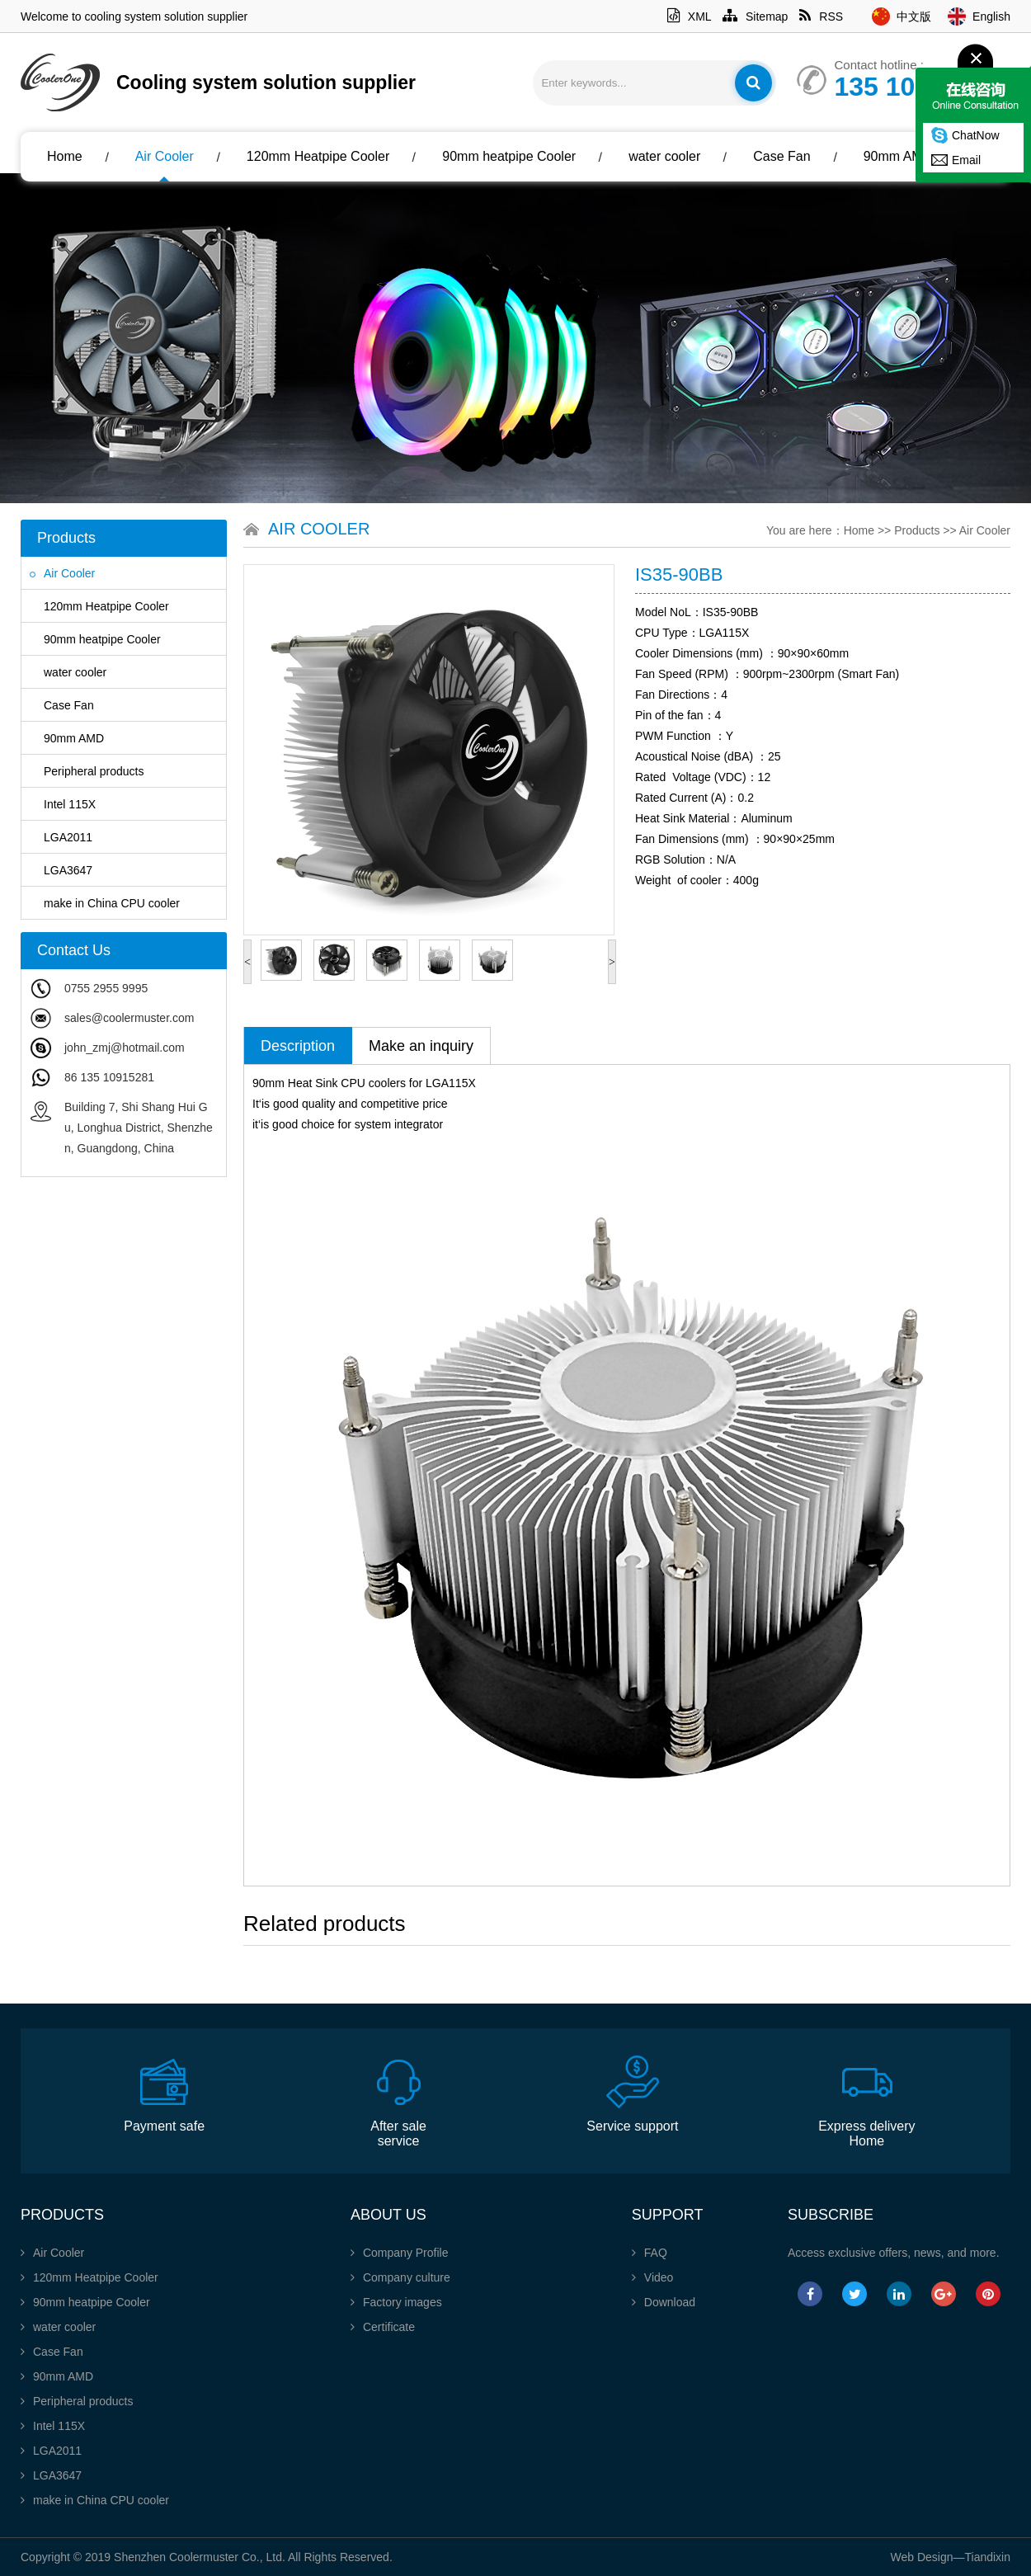 Image resolution: width=1031 pixels, height=2576 pixels. Describe the element at coordinates (668, 2214) in the screenshot. I see `Support` at that location.